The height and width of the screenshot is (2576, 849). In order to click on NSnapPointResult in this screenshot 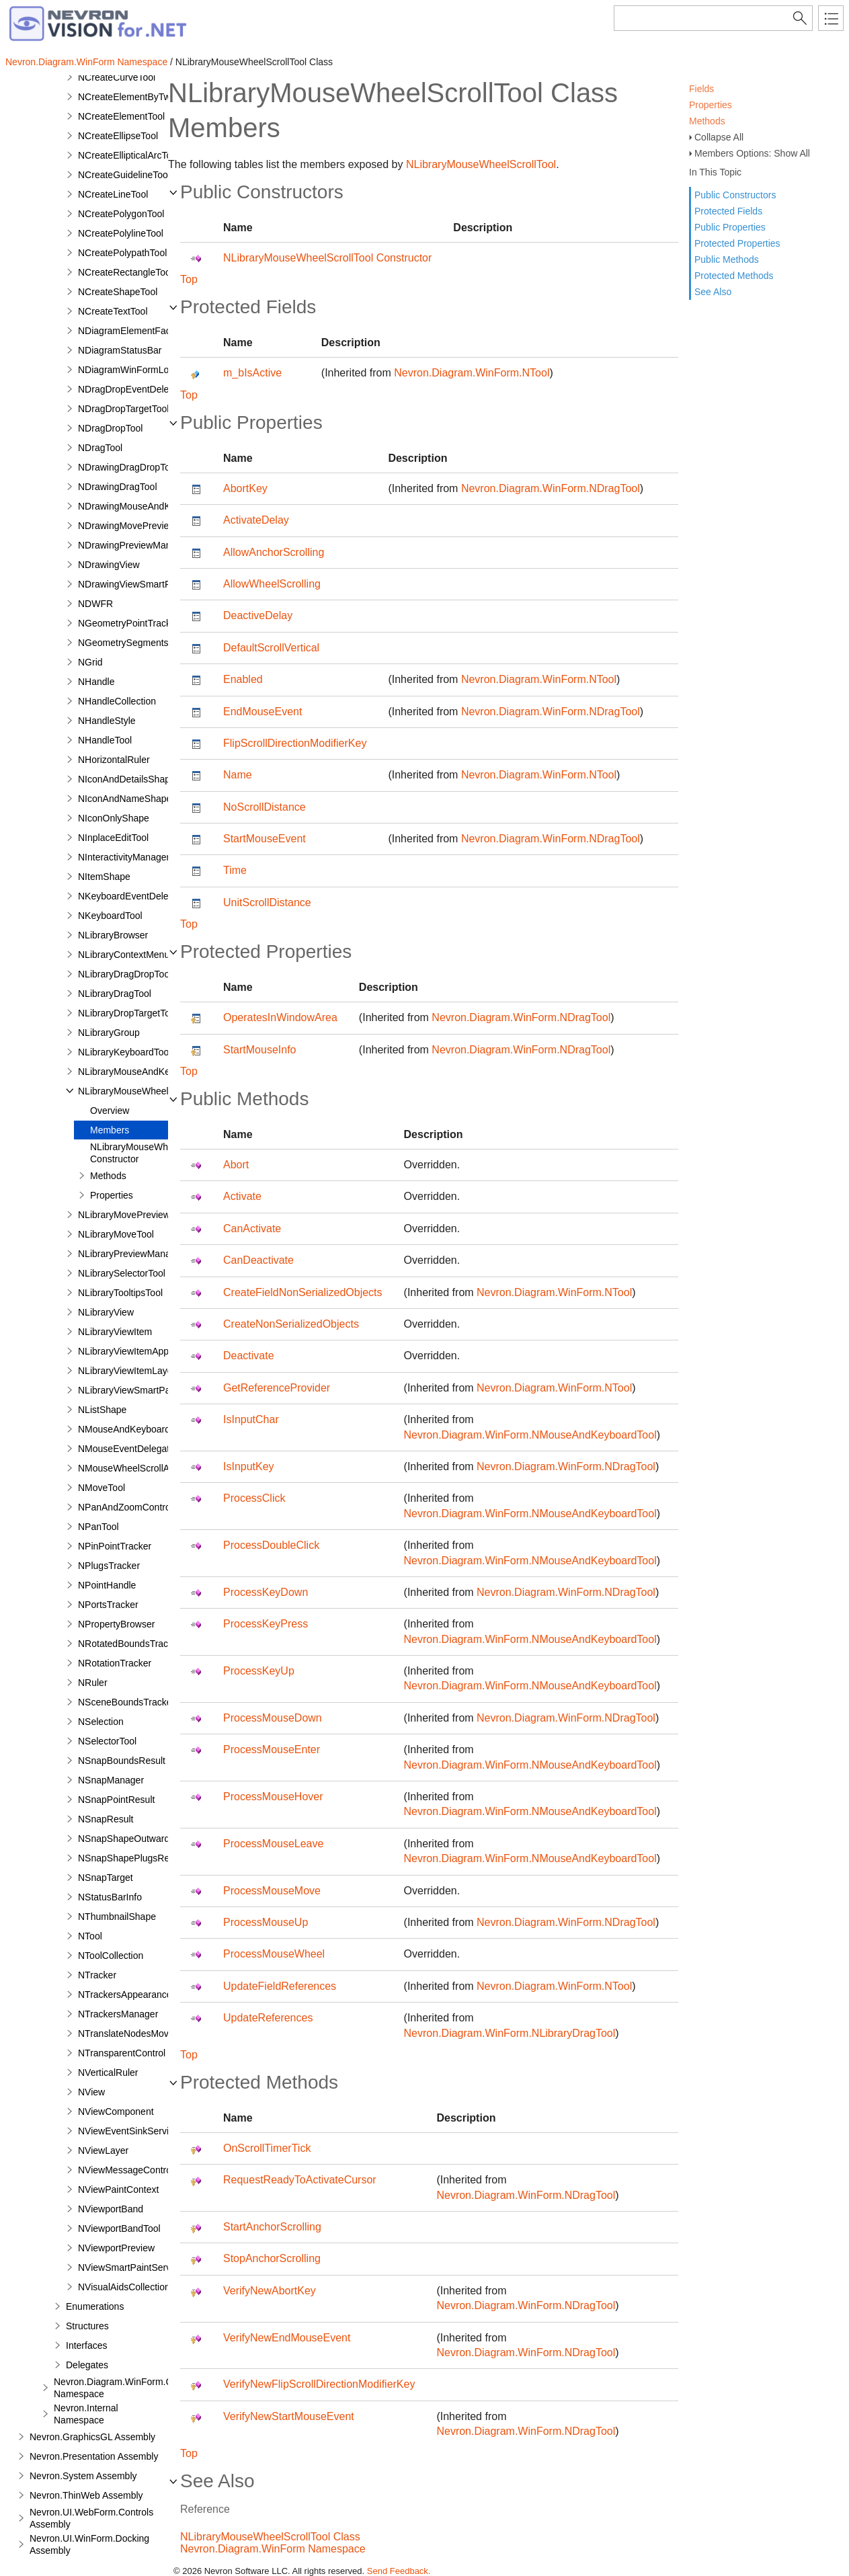, I will do `click(116, 1799)`.